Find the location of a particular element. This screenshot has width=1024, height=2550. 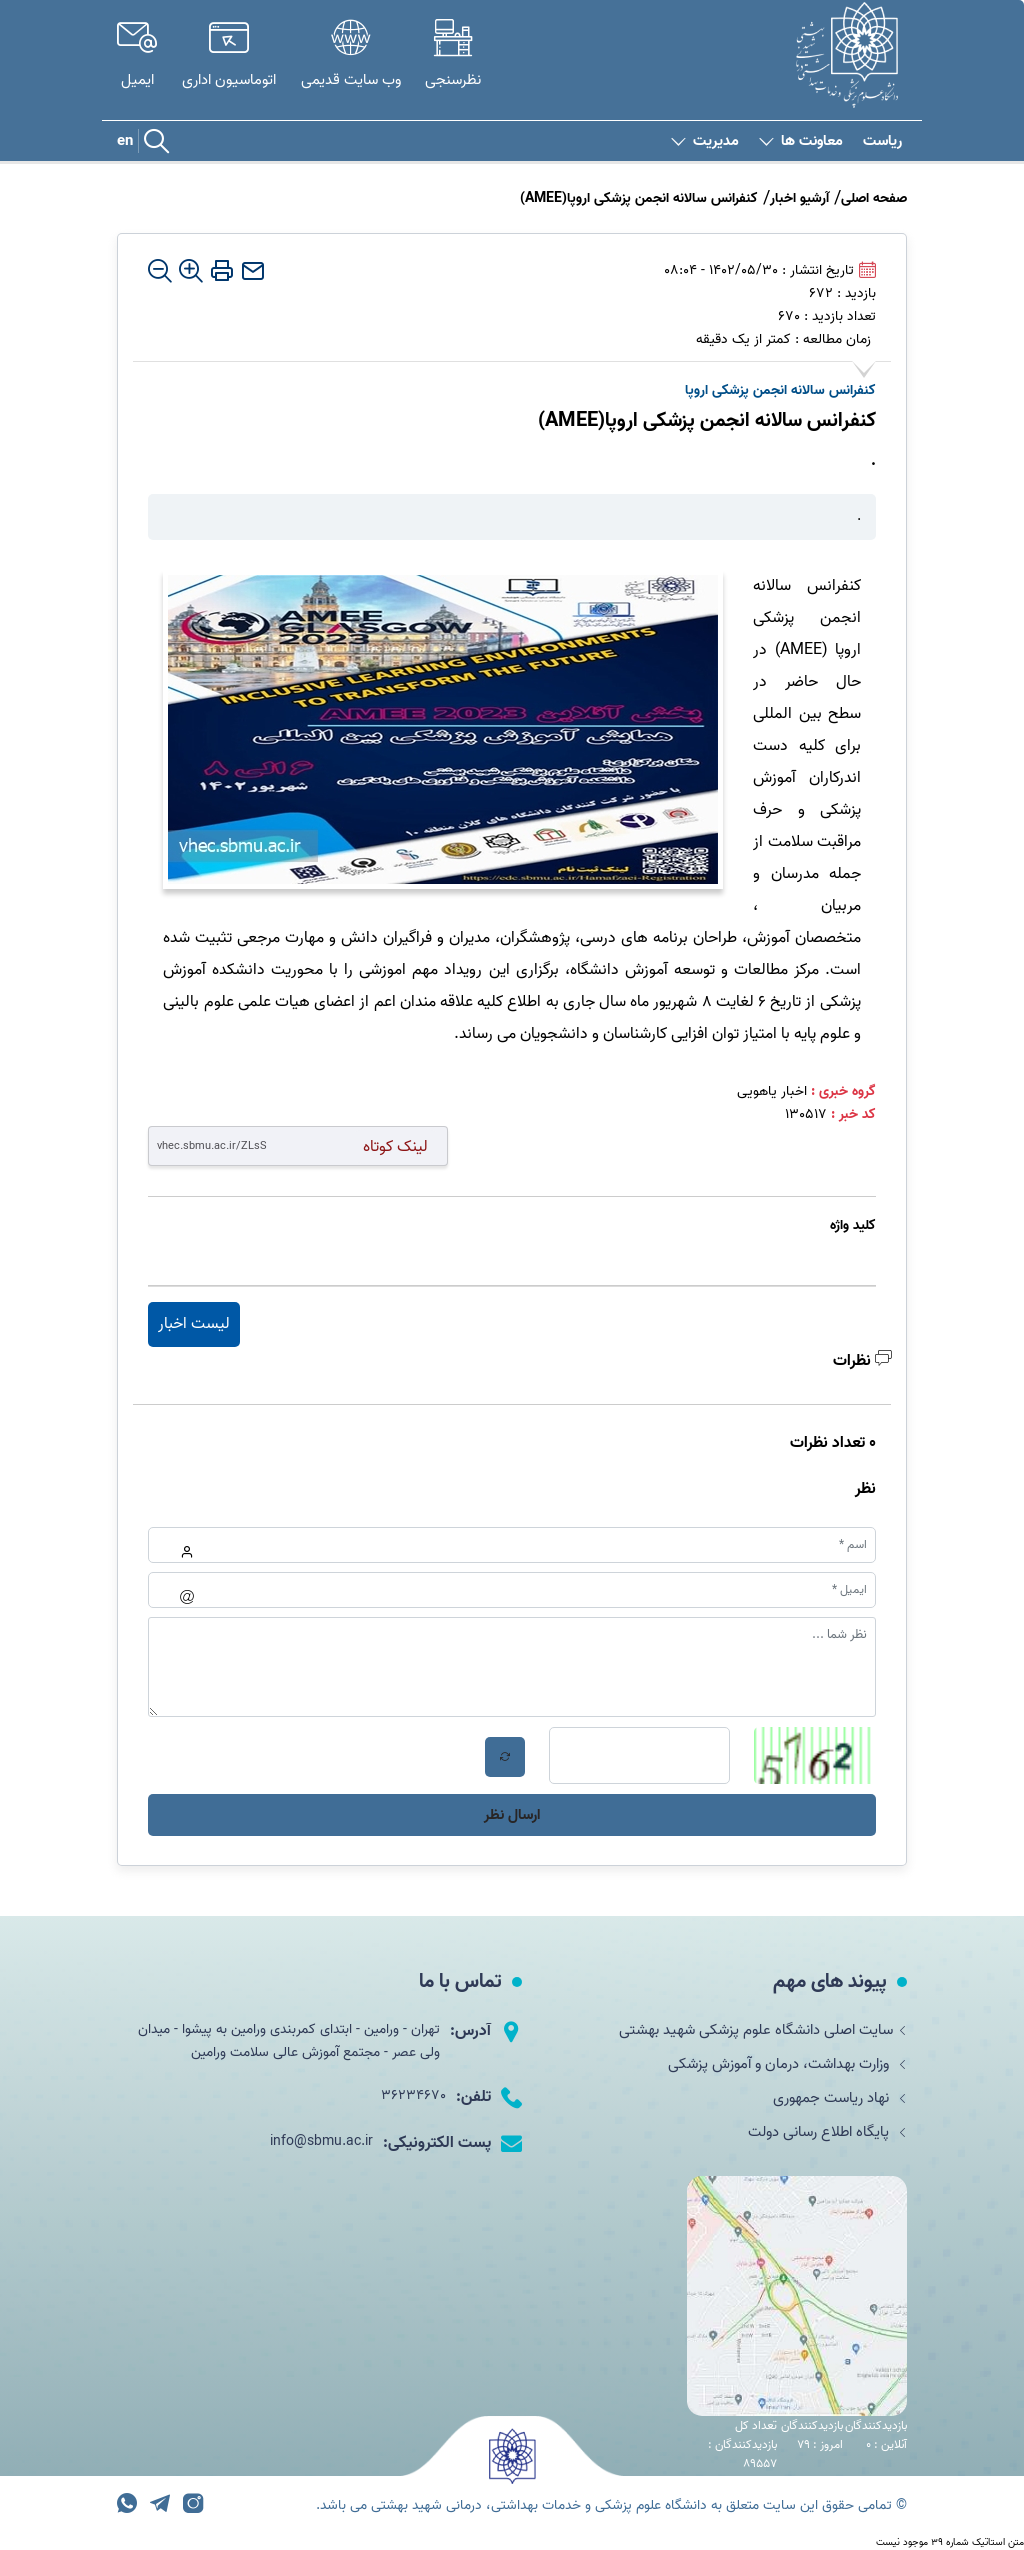

ارسال نظر is located at coordinates (512, 1815).